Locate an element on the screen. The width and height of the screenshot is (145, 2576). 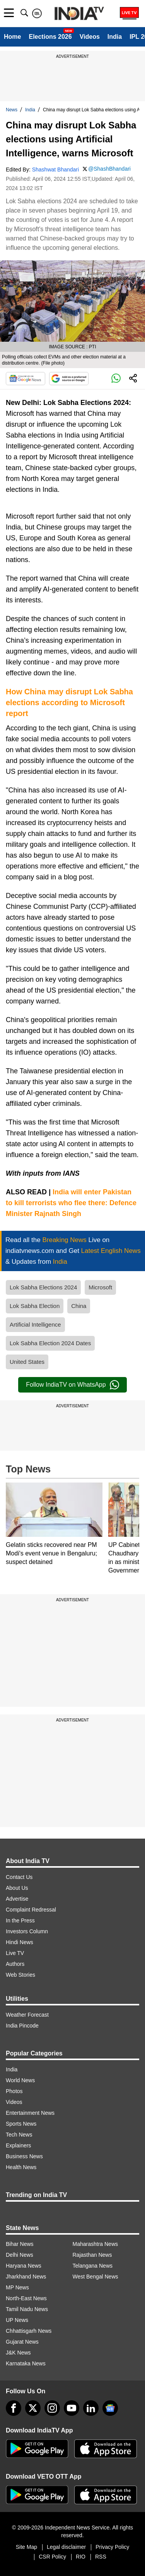
Karnataka News is located at coordinates (26, 2363).